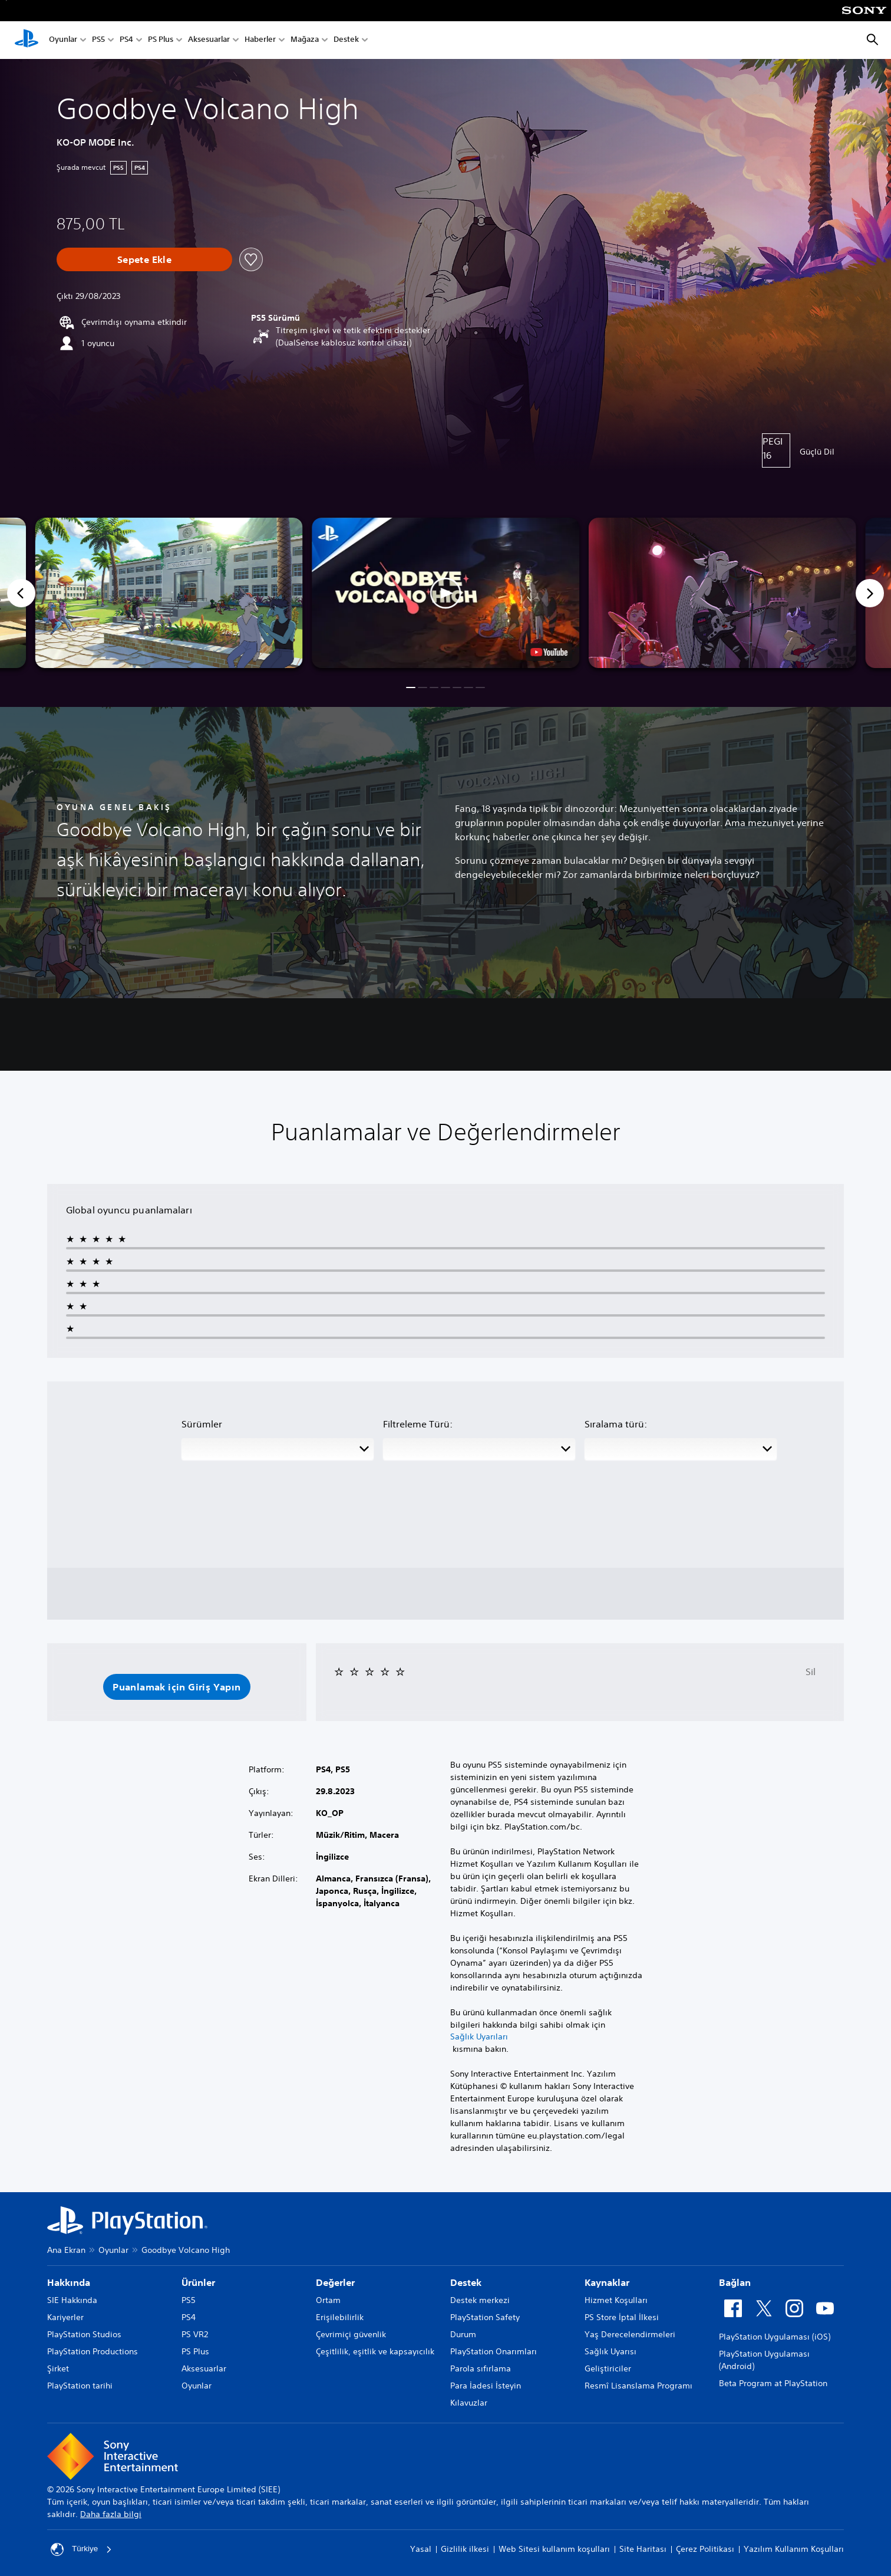 The width and height of the screenshot is (891, 2576). What do you see at coordinates (794, 2549) in the screenshot?
I see `Yazılım Kullanım Koşulları` at bounding box center [794, 2549].